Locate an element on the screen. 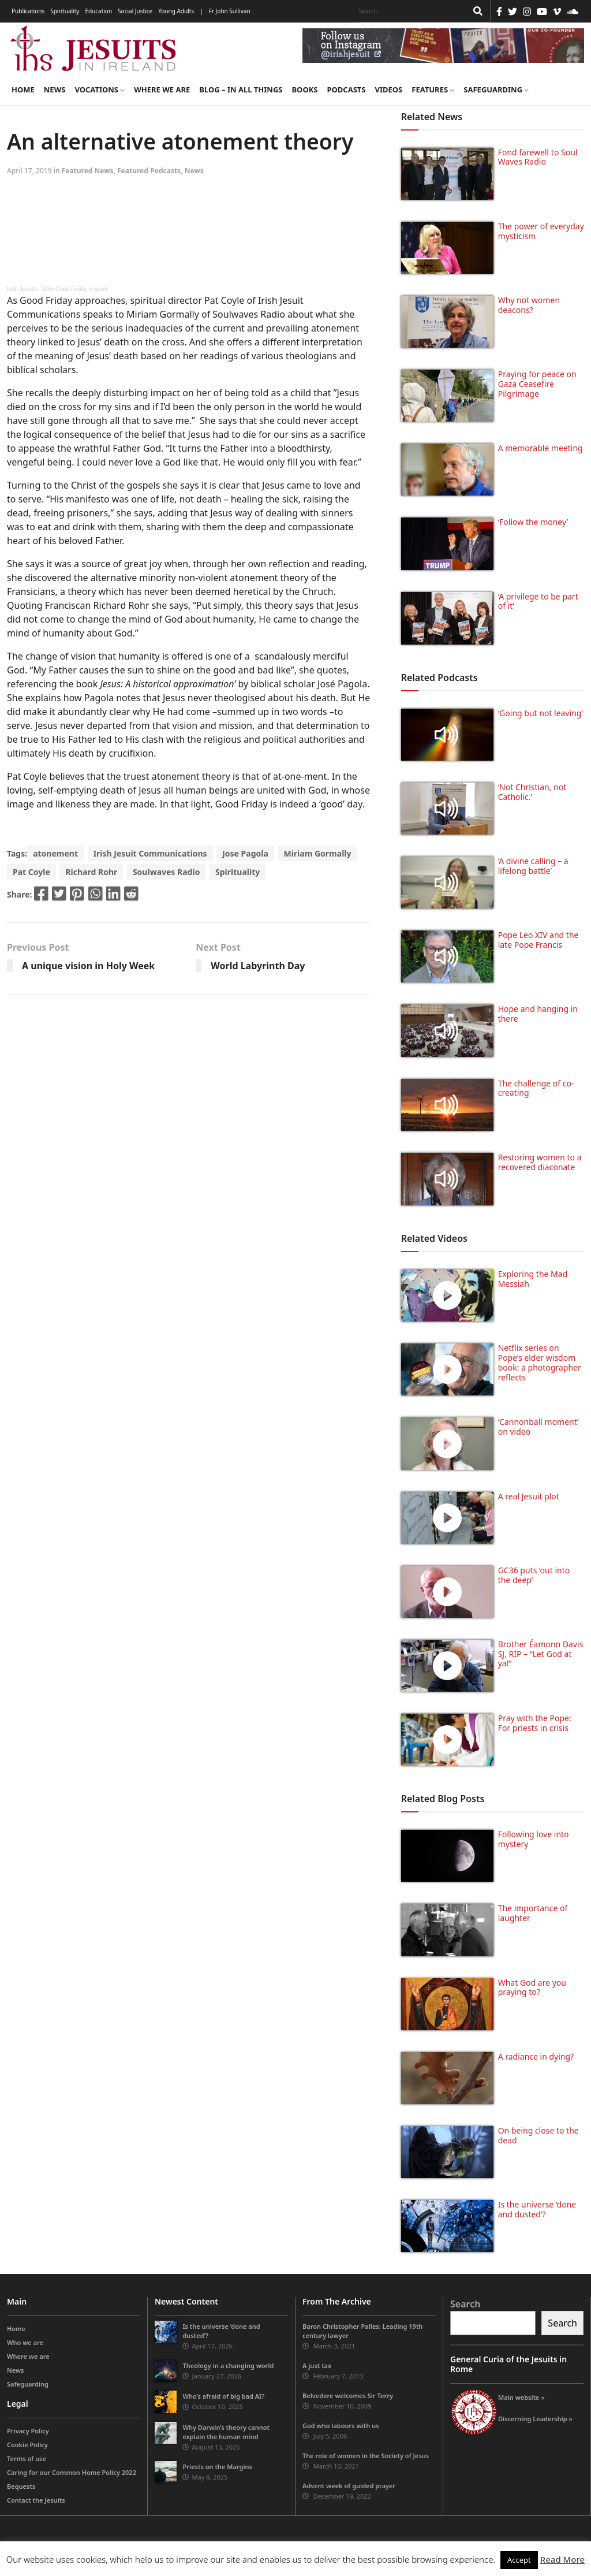 The image size is (591, 2576). The challenge of co-creating is located at coordinates (536, 1088).